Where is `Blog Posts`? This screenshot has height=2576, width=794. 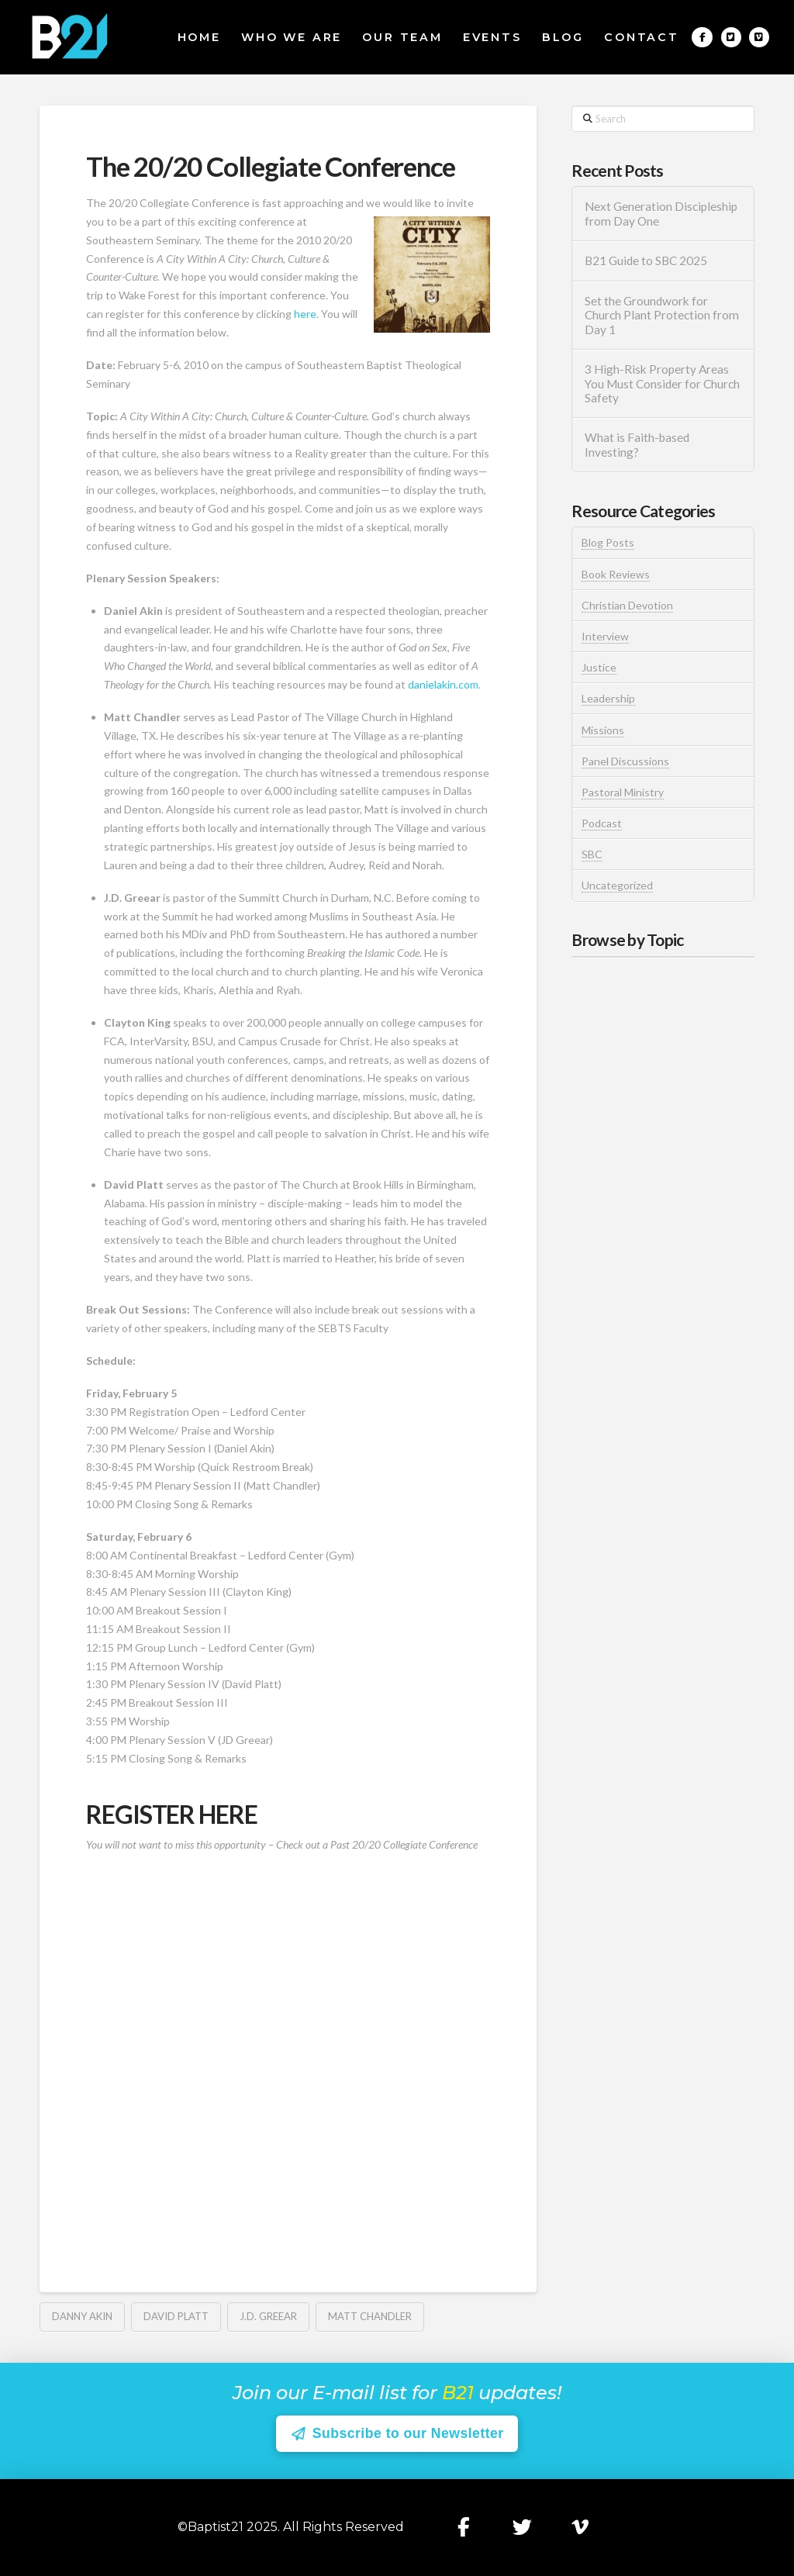 Blog Posts is located at coordinates (608, 542).